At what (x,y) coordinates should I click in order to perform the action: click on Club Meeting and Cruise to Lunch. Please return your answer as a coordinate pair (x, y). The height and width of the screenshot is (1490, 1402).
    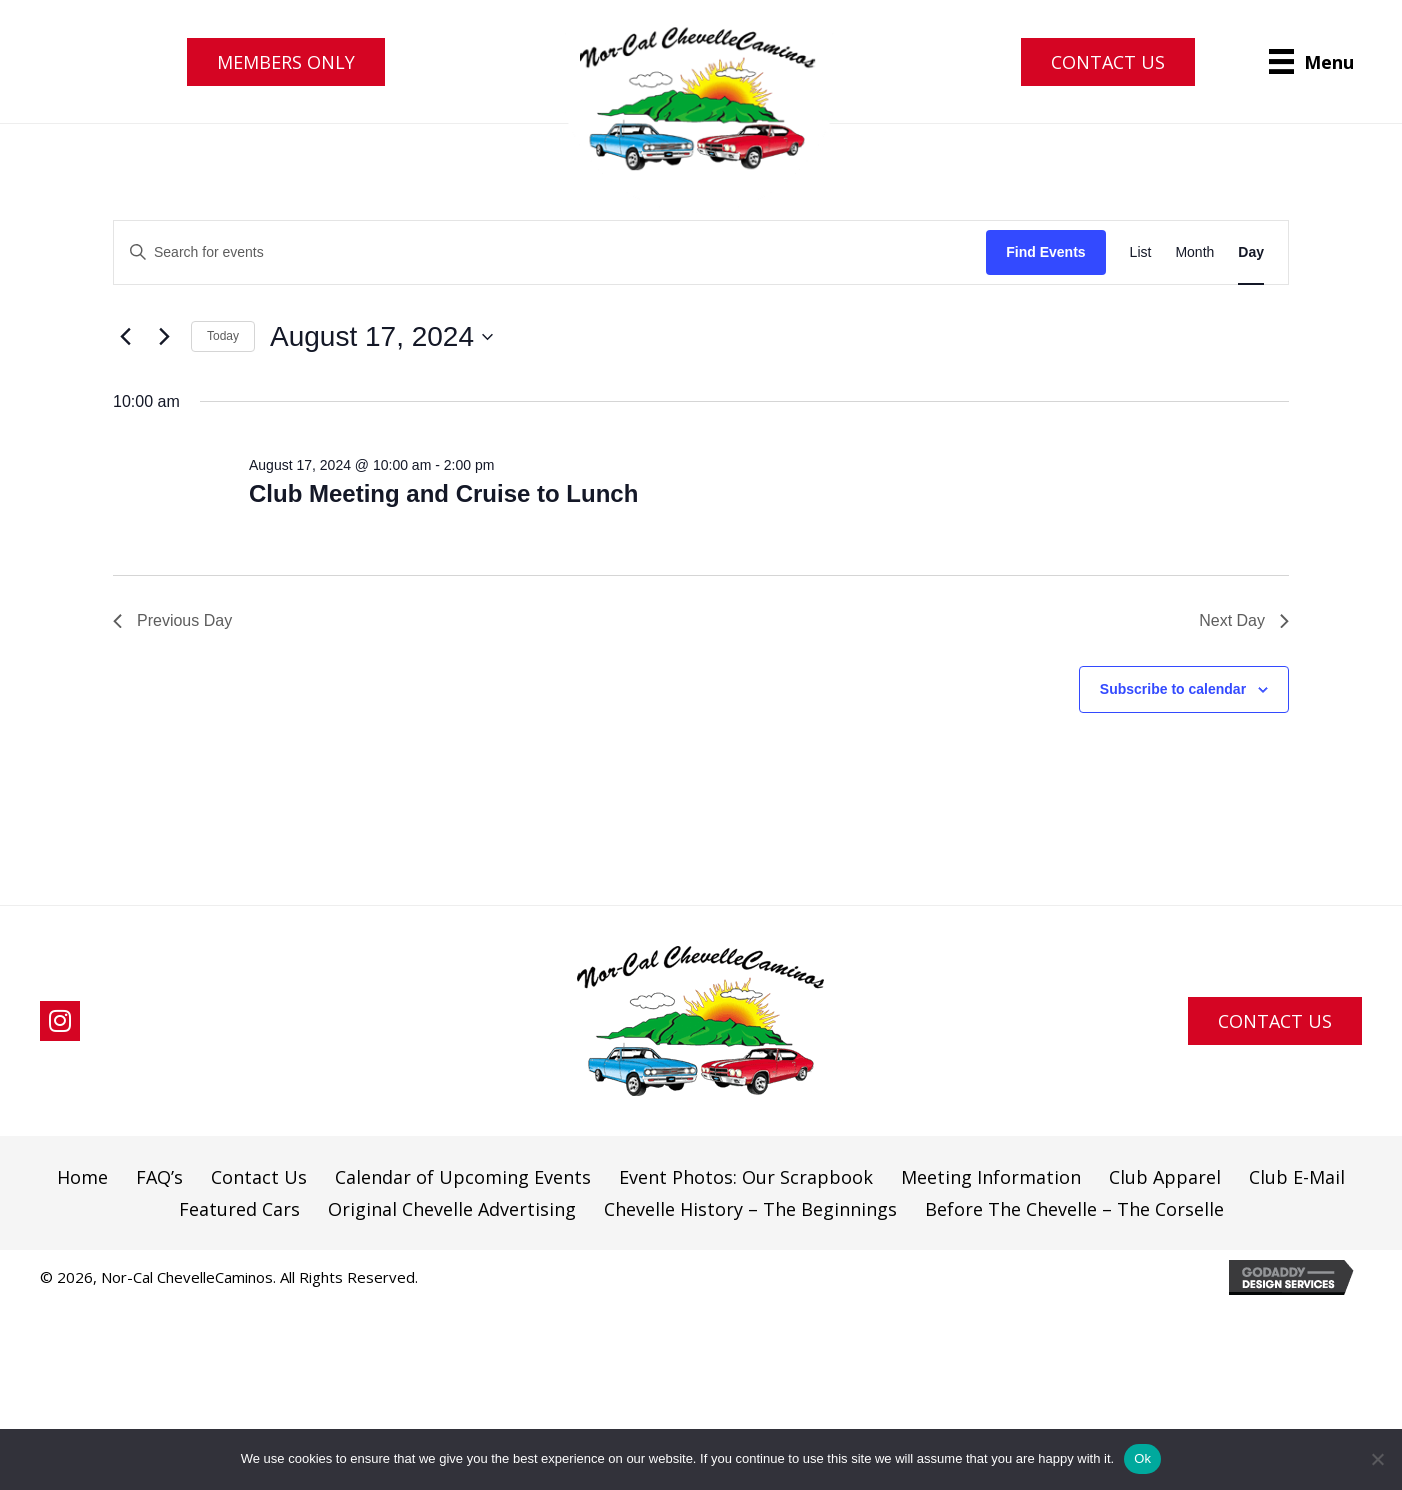
    Looking at the image, I should click on (443, 493).